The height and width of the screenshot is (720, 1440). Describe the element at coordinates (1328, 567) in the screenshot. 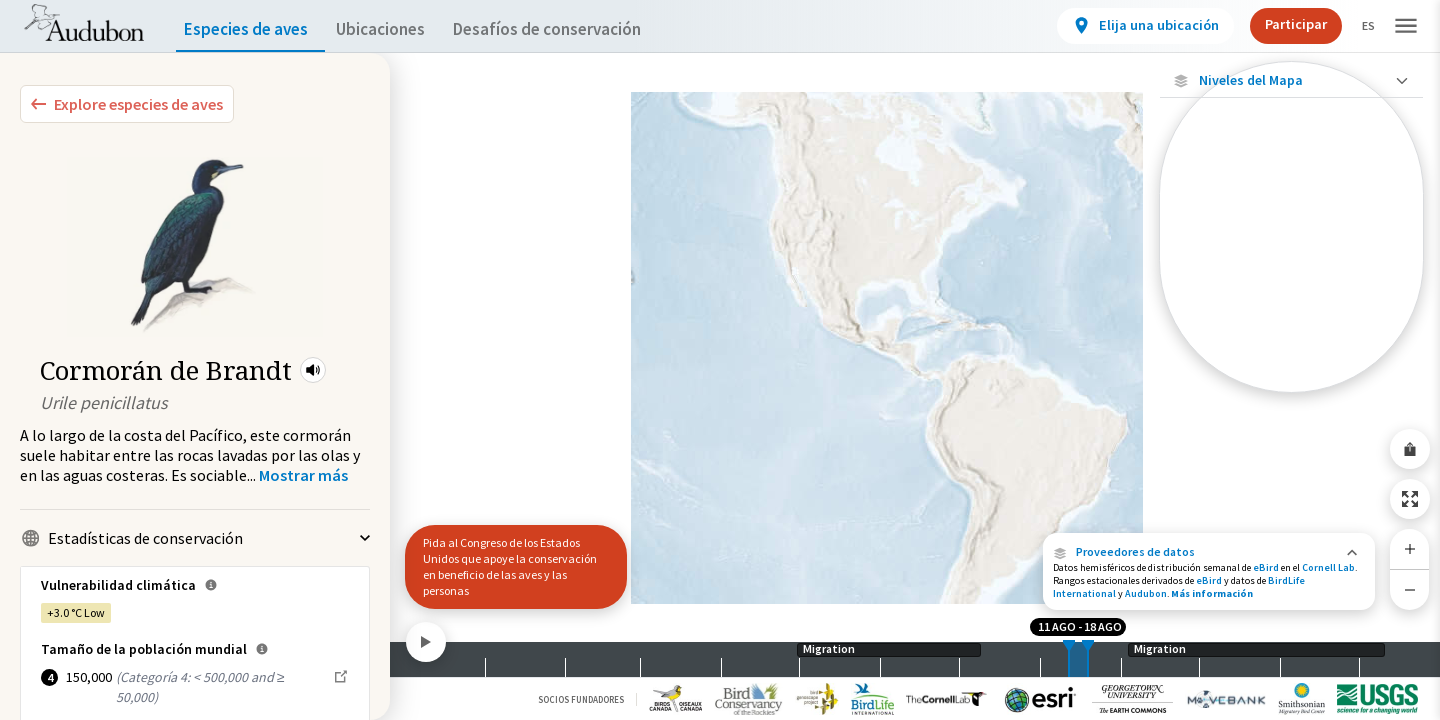

I see `Cornell Lab` at that location.